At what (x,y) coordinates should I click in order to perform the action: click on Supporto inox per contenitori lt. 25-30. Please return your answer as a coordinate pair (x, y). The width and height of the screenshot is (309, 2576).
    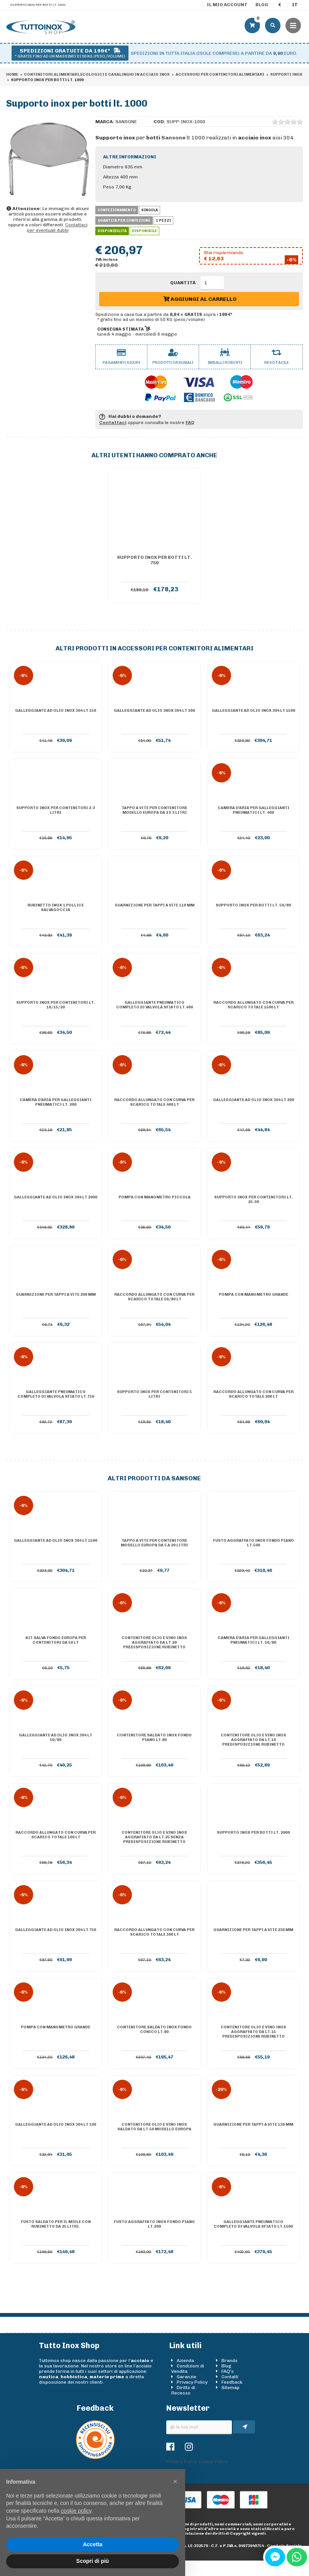
    Looking at the image, I should click on (253, 1199).